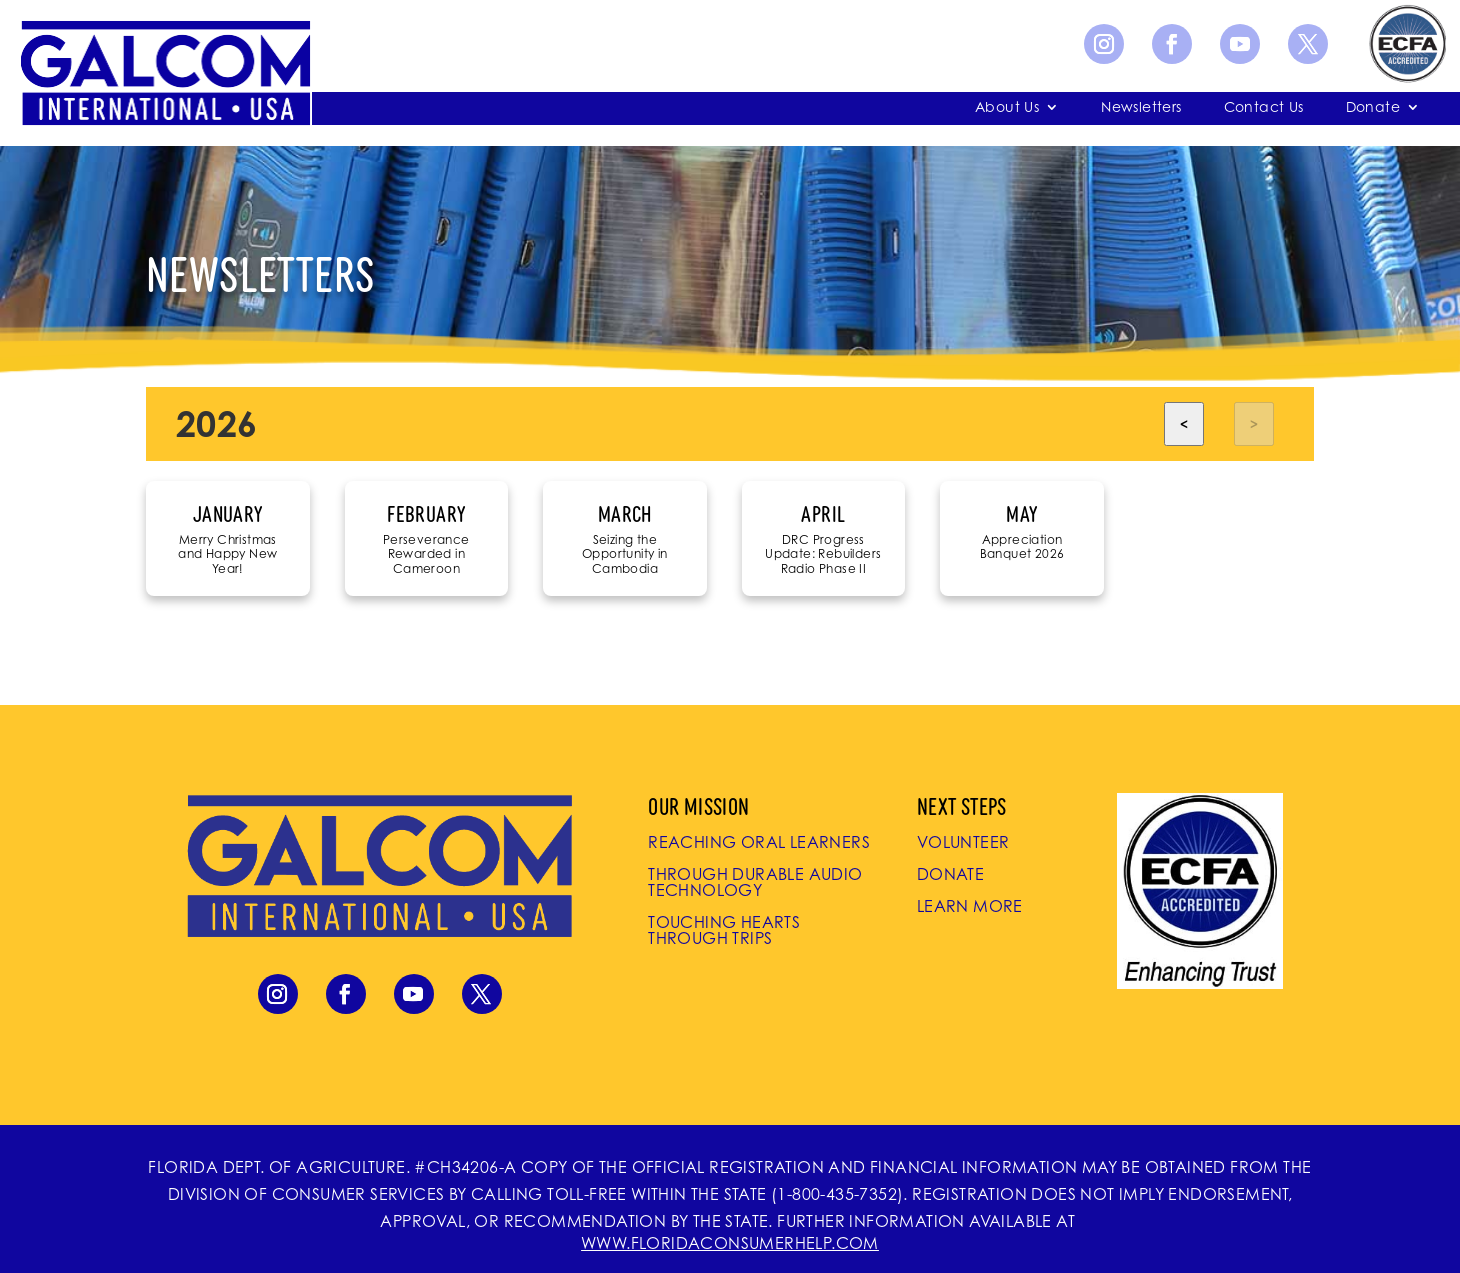 The height and width of the screenshot is (1273, 1460). I want to click on Touching Hearts Through Trips, so click(724, 930).